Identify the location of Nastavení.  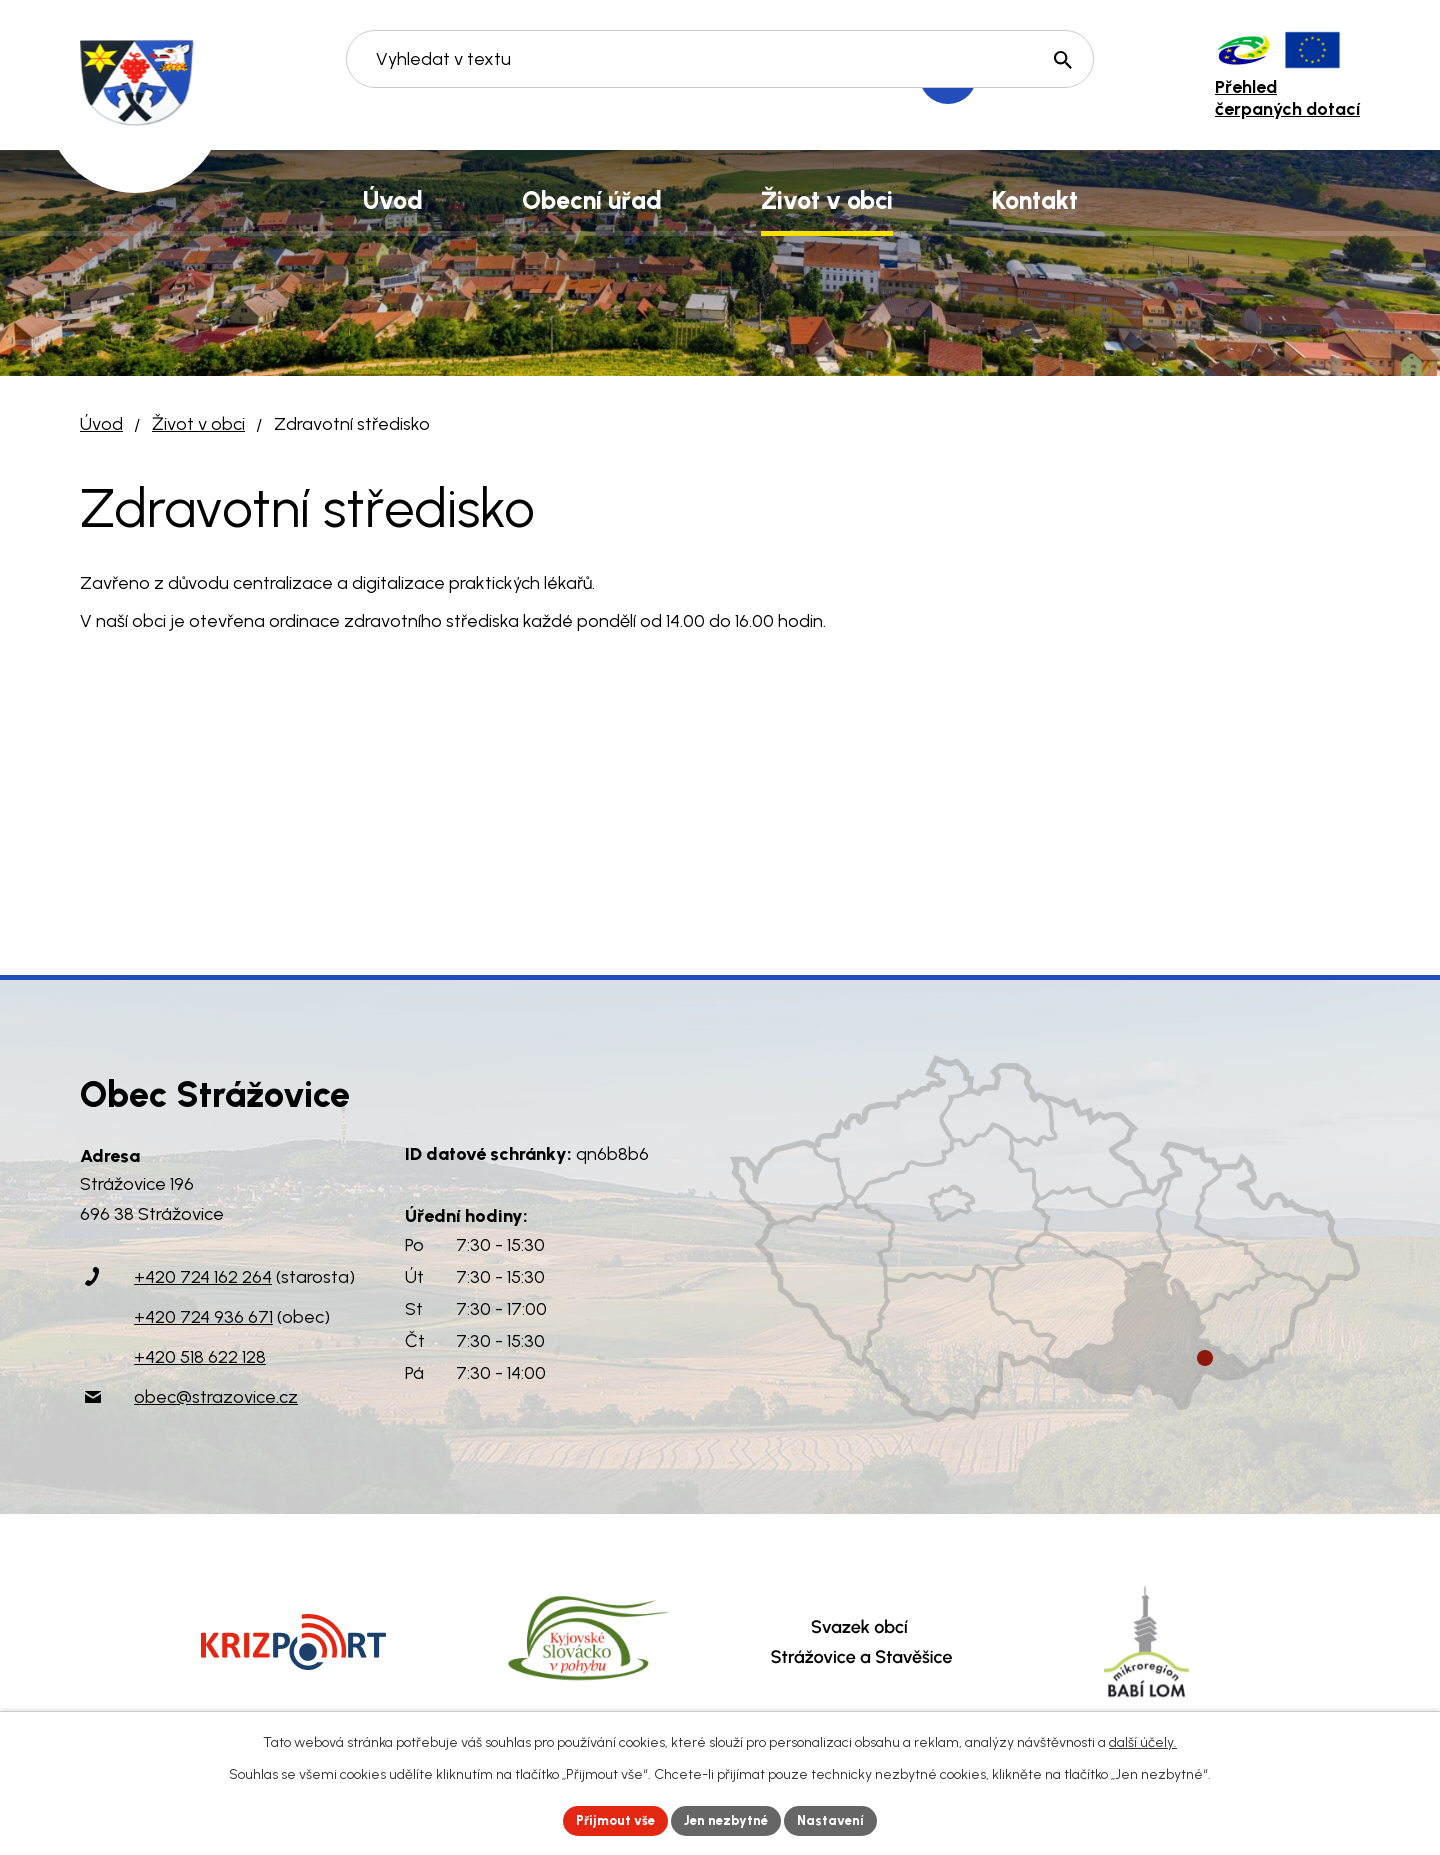
(839, 1819).